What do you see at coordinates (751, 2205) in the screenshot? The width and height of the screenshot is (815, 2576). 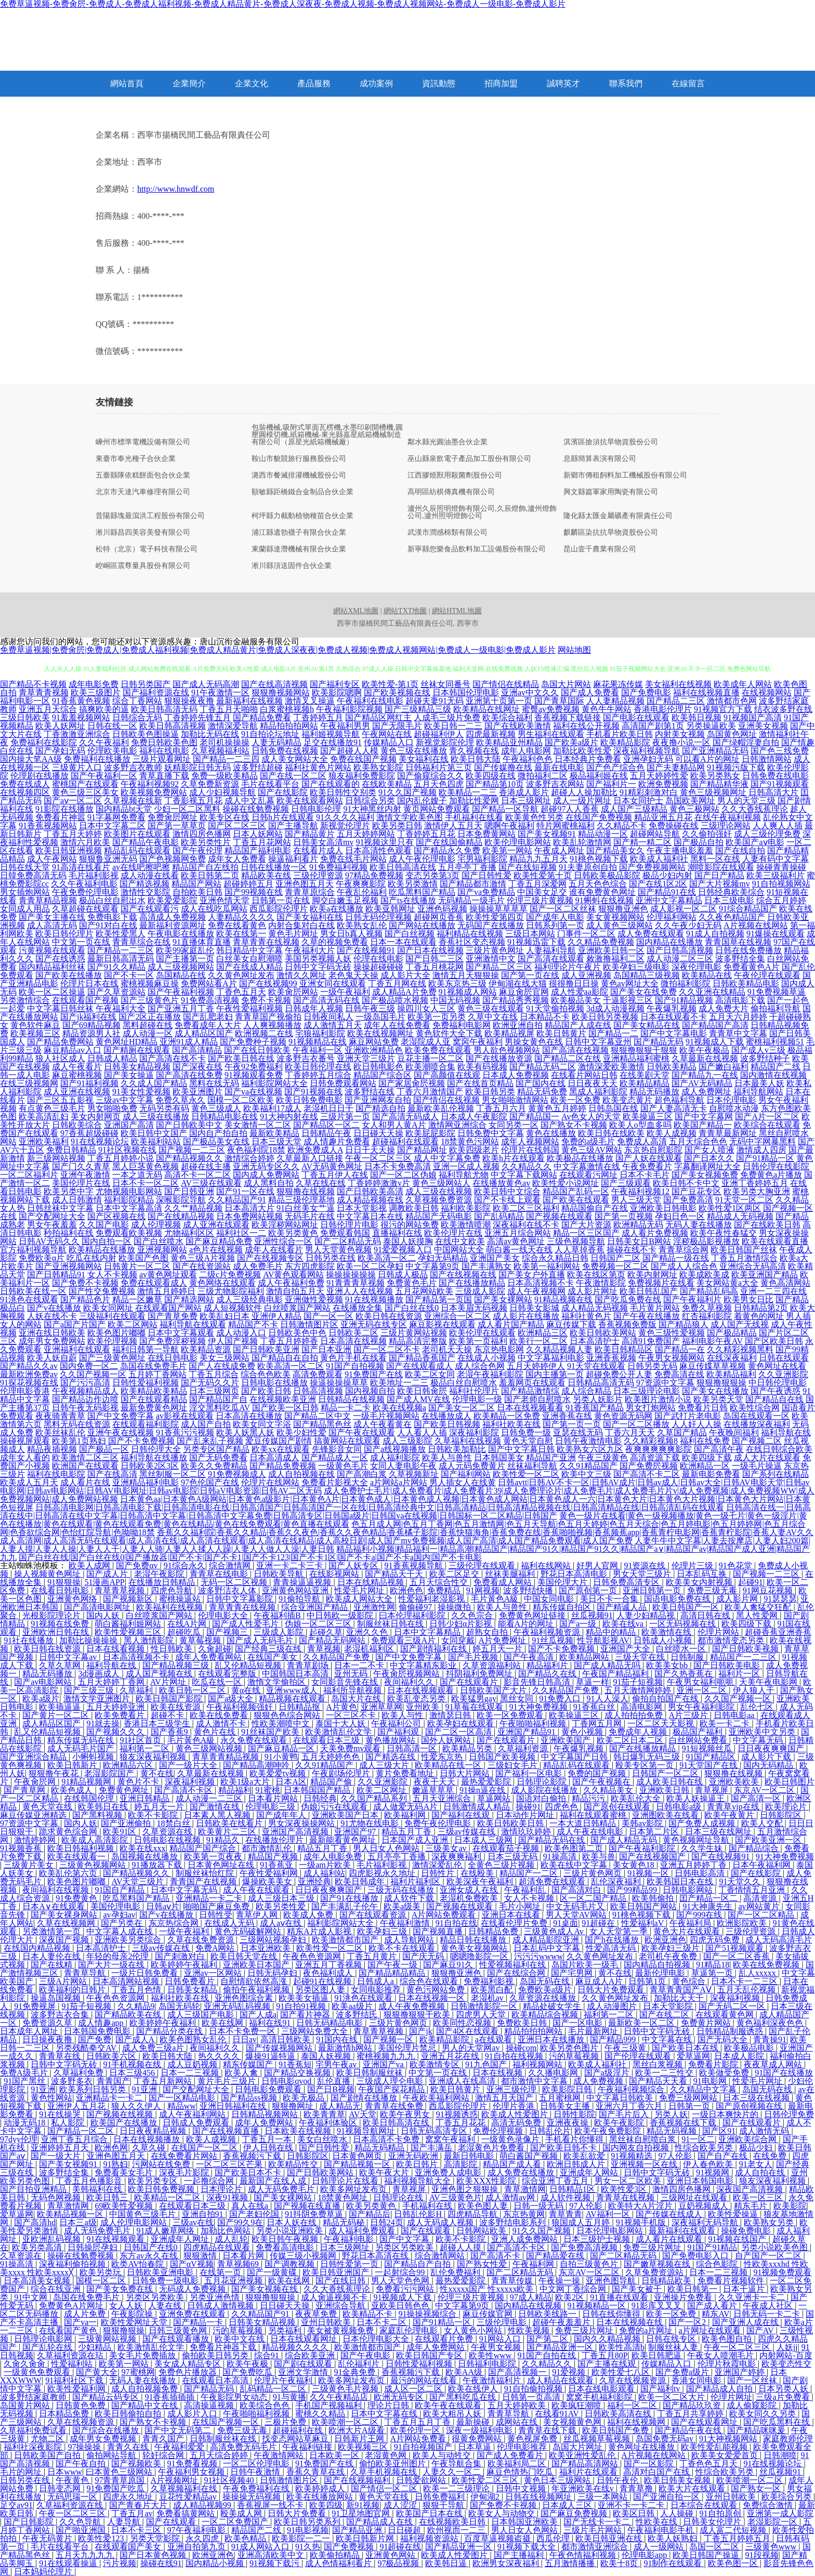 I see `精东毛片` at bounding box center [751, 2205].